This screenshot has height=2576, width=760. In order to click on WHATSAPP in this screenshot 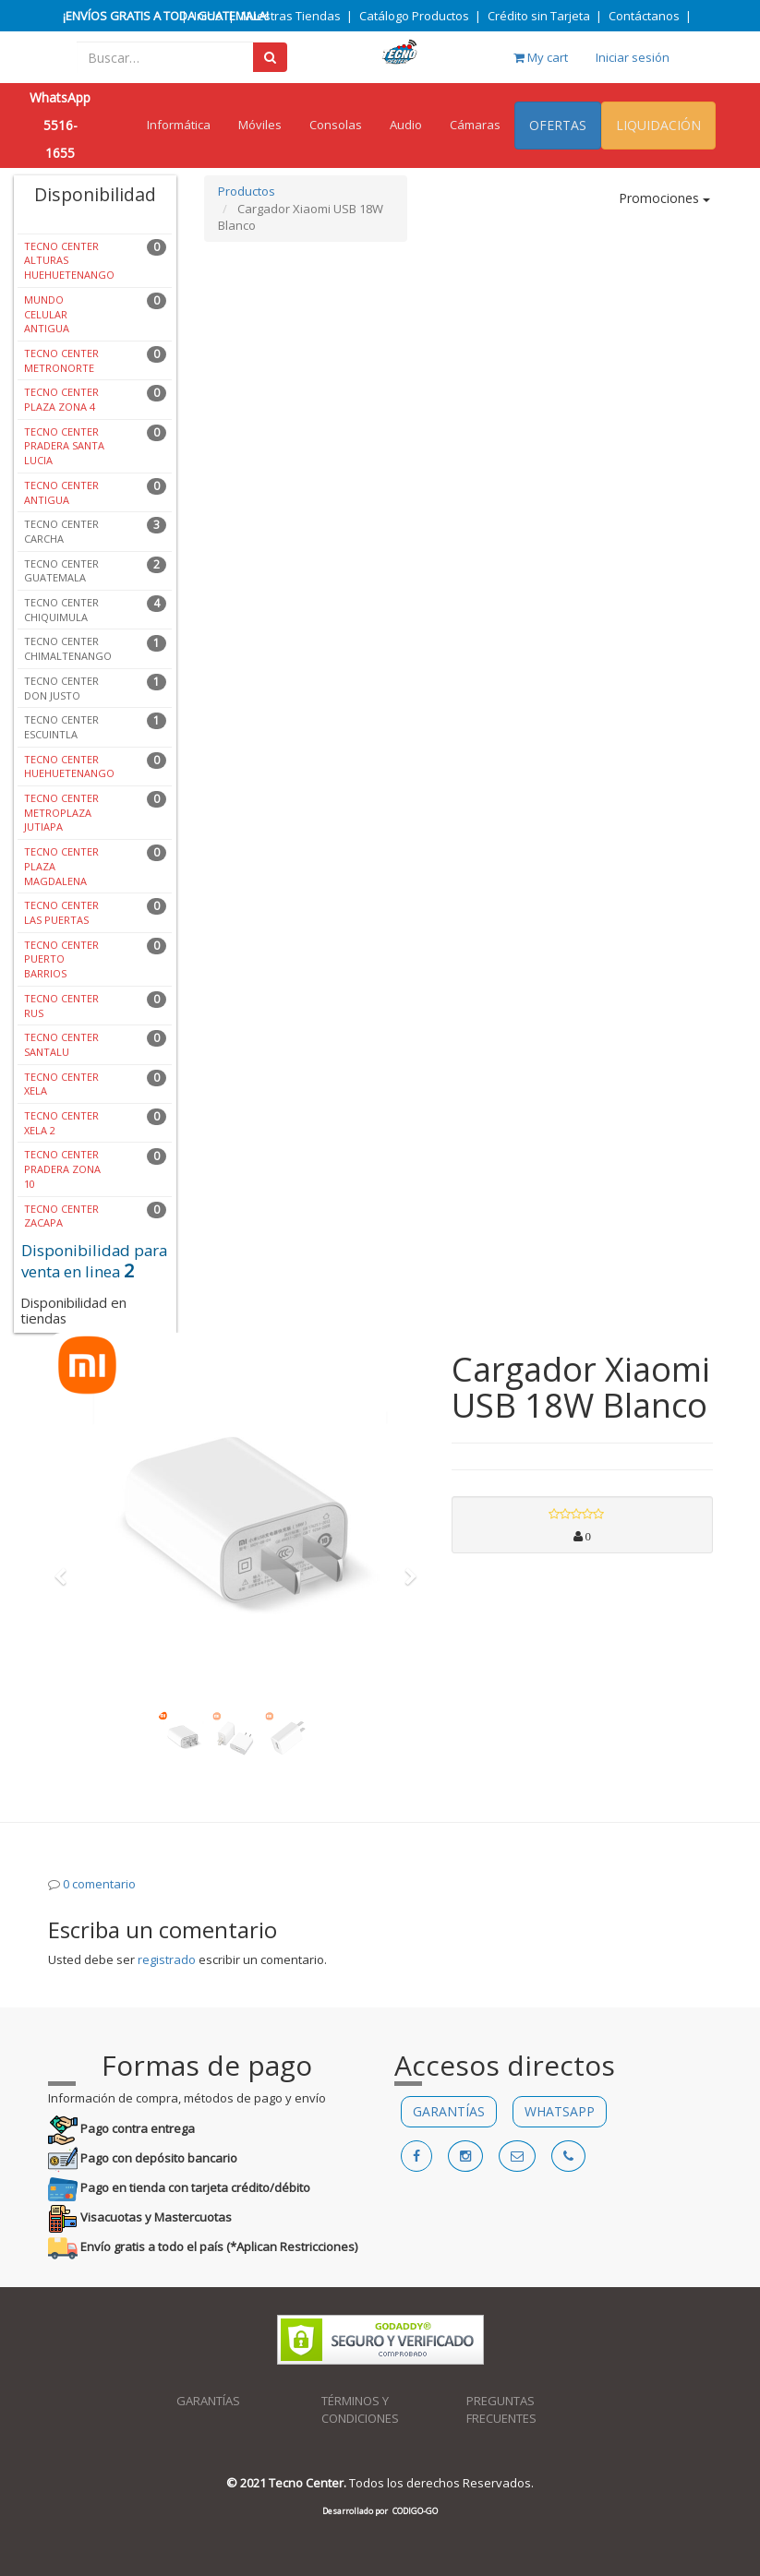, I will do `click(560, 2111)`.